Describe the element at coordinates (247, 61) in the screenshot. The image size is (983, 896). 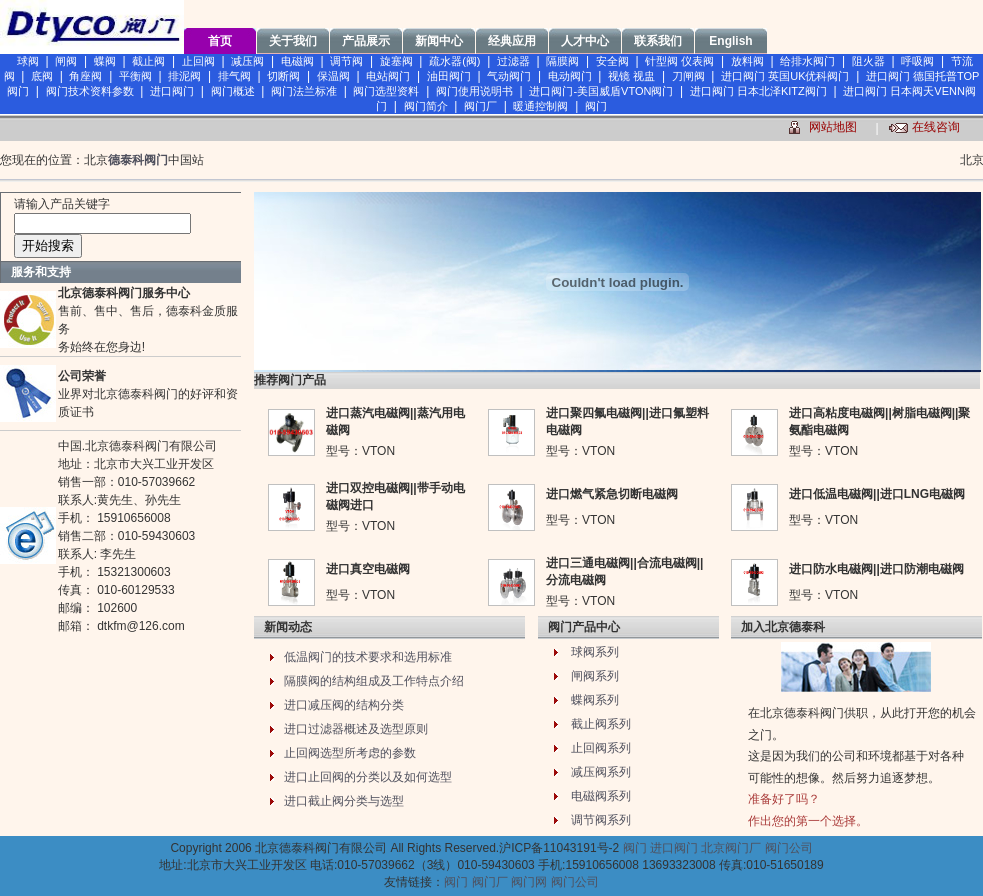
I see `减压阀` at that location.